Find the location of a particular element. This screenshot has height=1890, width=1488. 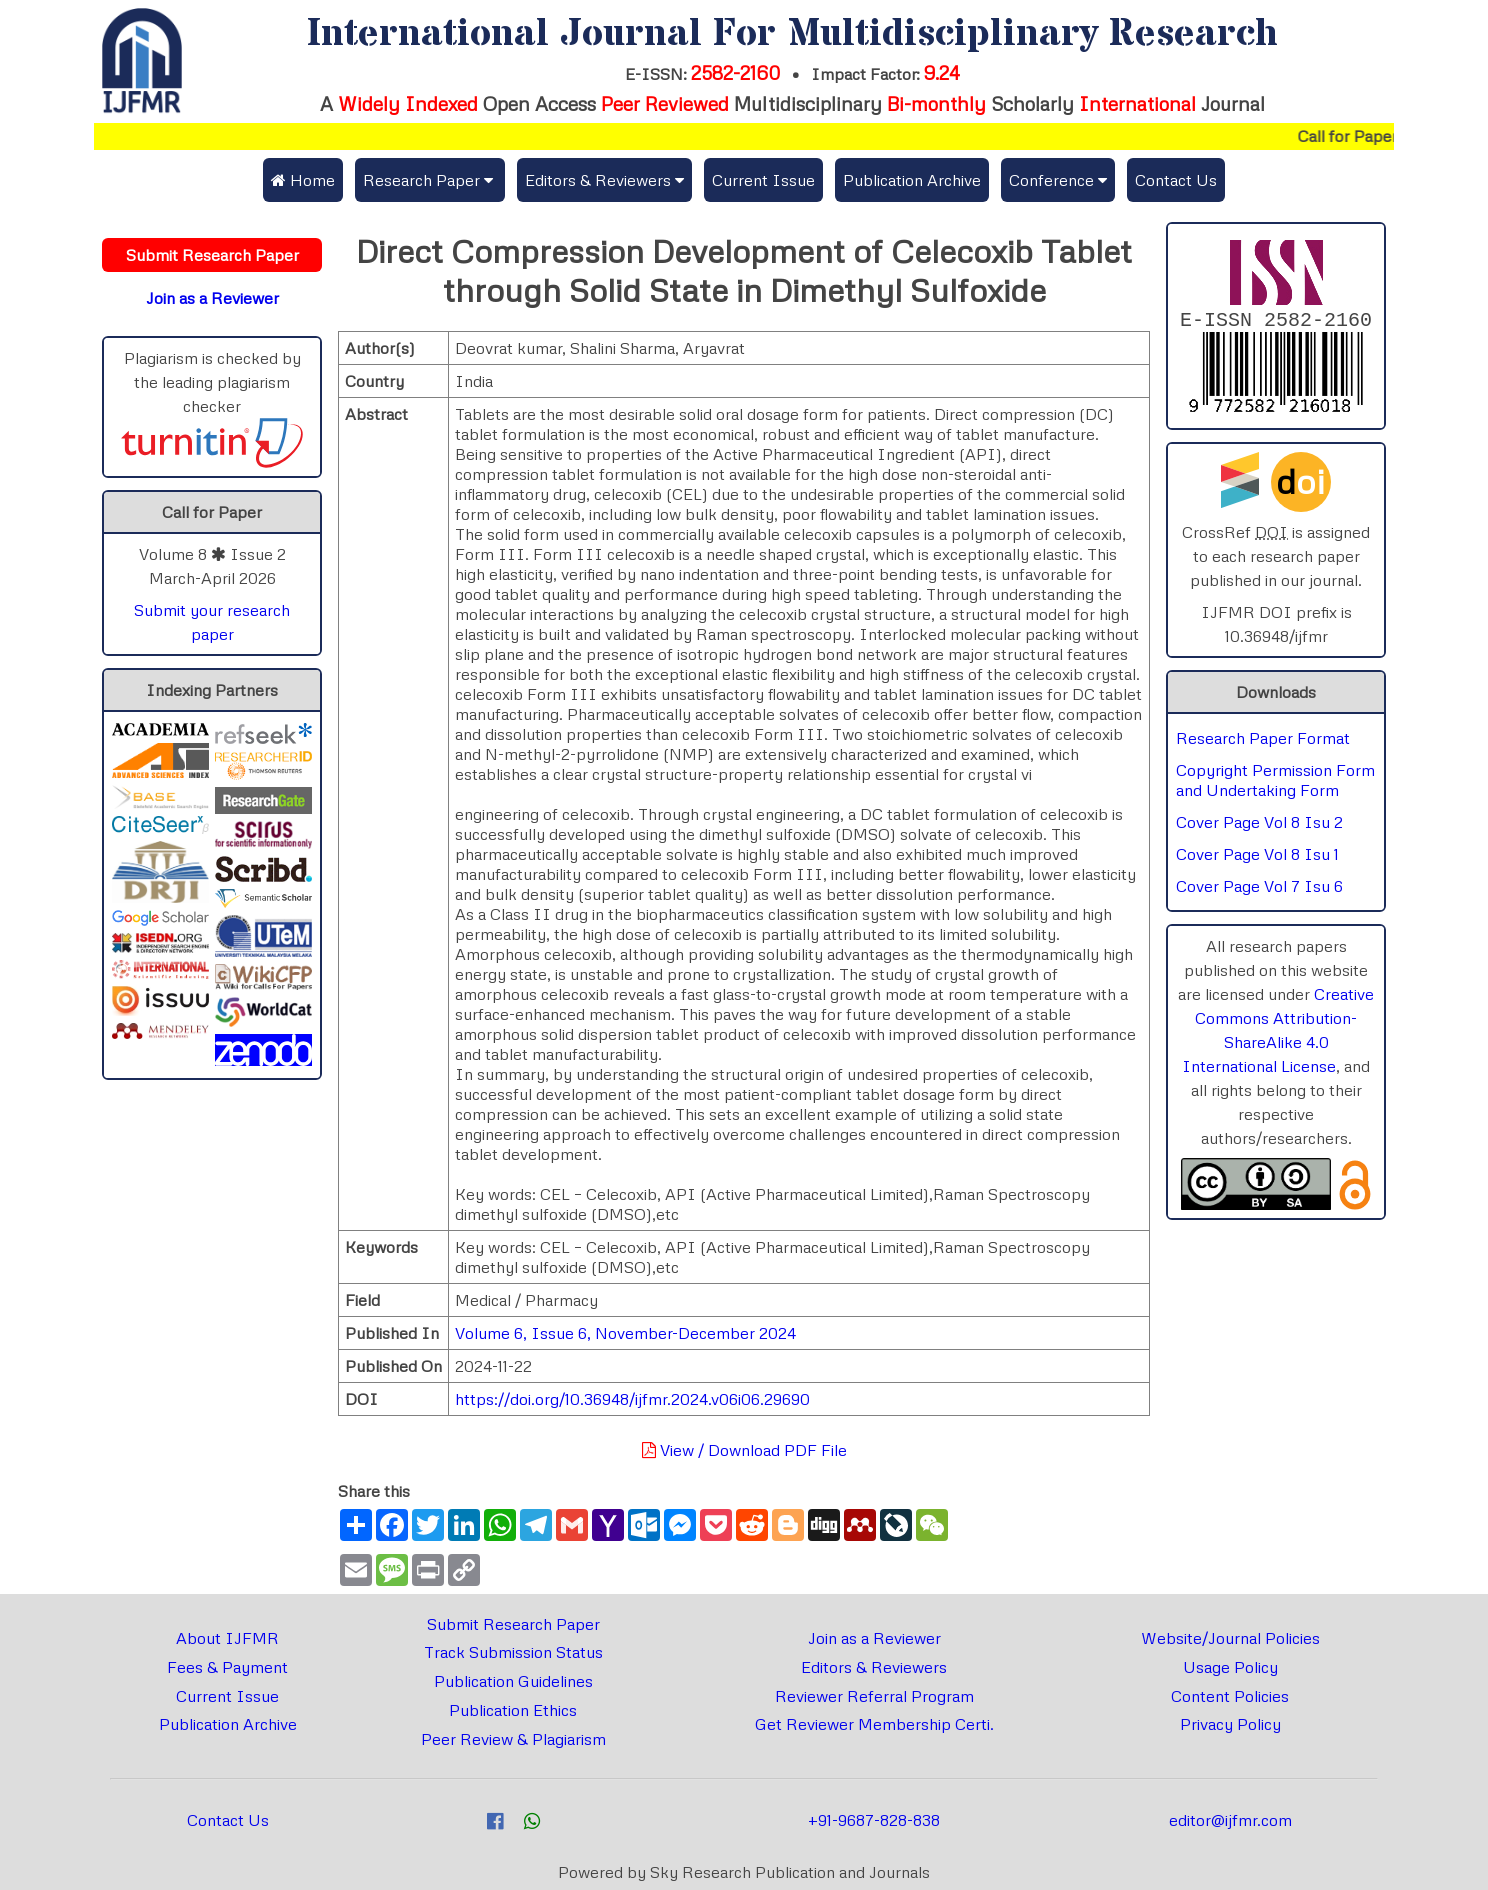

About IJFMR is located at coordinates (227, 1638).